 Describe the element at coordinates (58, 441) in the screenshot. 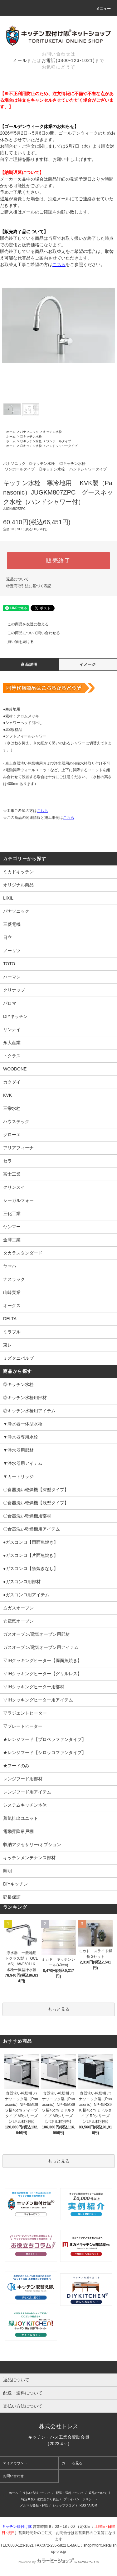

I see `ワンホールタイプ` at that location.